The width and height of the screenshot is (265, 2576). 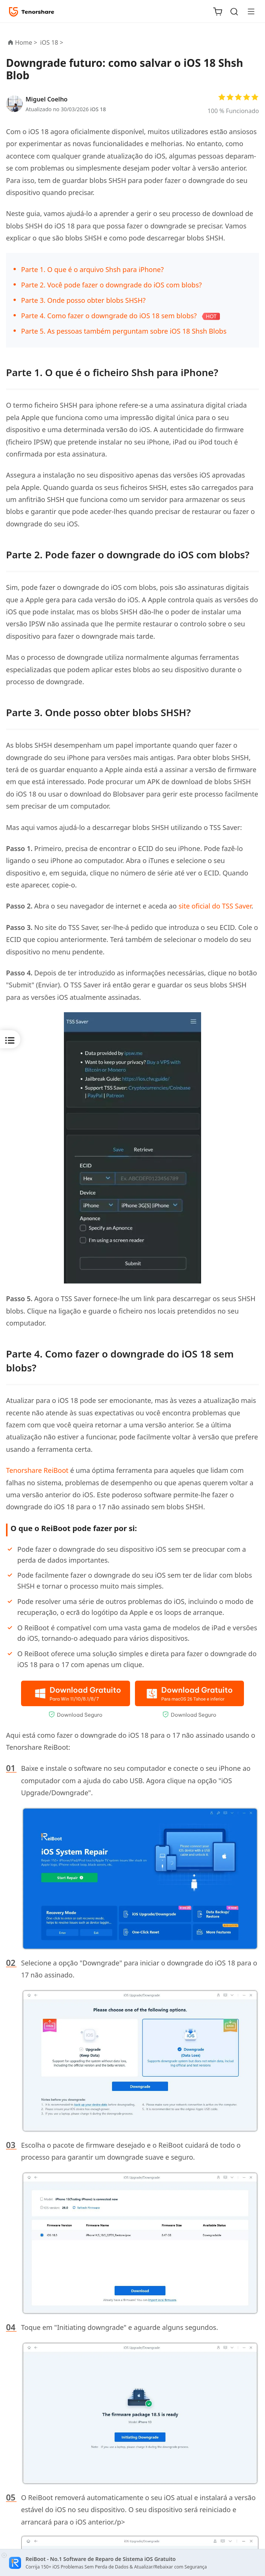 What do you see at coordinates (37, 1470) in the screenshot?
I see `Tenorshare ReiBoot` at bounding box center [37, 1470].